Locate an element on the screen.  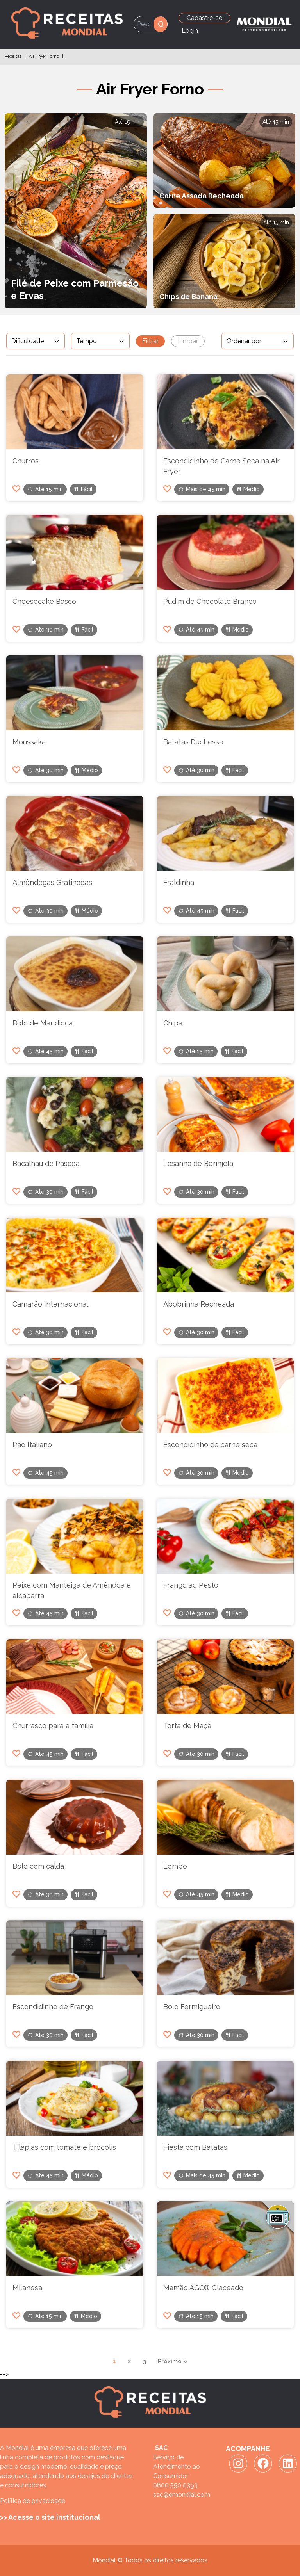
Receitas is located at coordinates (13, 56).